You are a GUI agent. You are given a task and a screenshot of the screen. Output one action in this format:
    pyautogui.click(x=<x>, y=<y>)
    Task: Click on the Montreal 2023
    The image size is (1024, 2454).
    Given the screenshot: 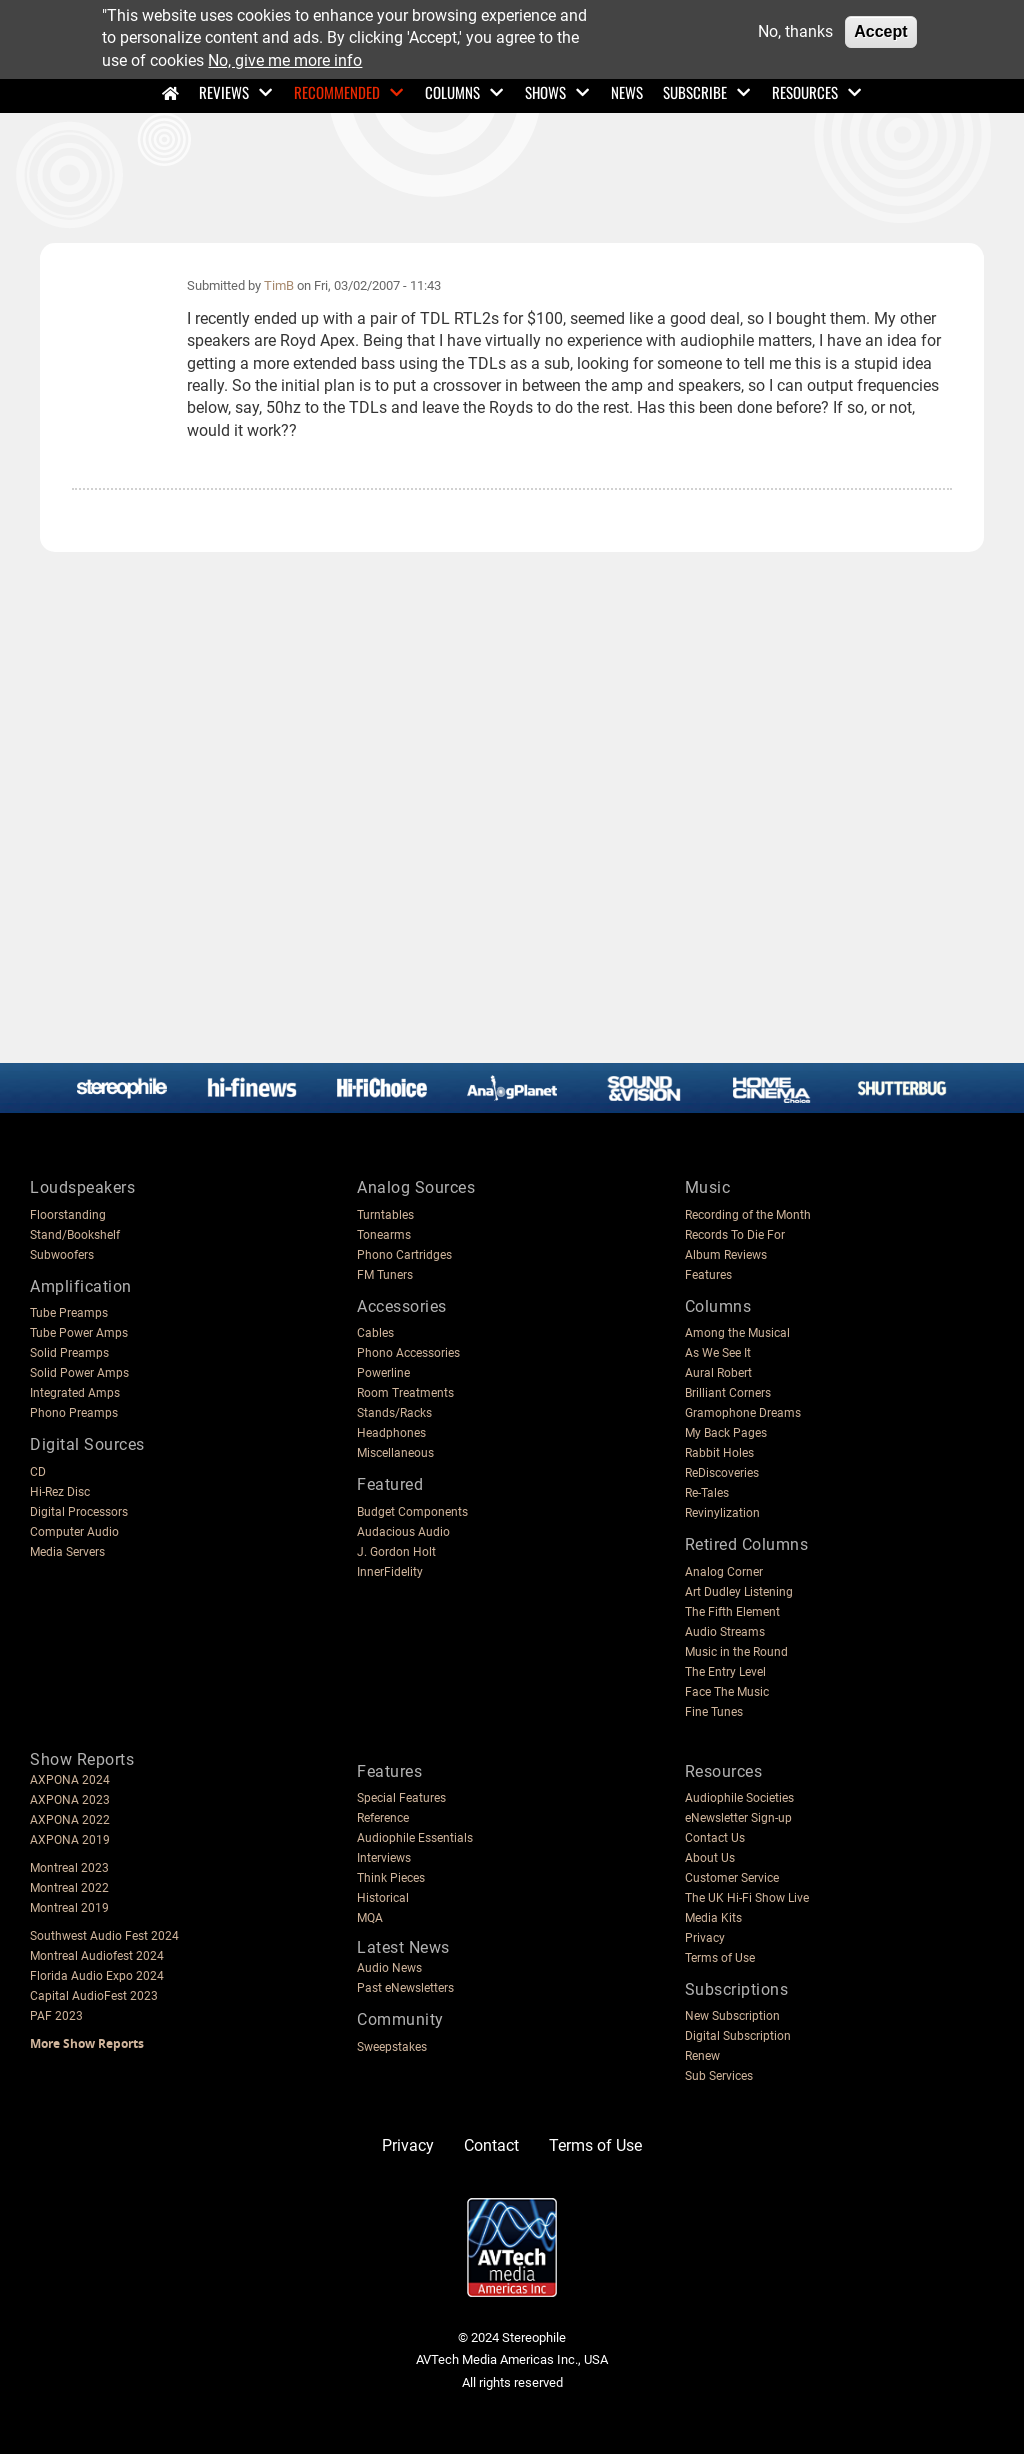 What is the action you would take?
    pyautogui.click(x=69, y=1868)
    